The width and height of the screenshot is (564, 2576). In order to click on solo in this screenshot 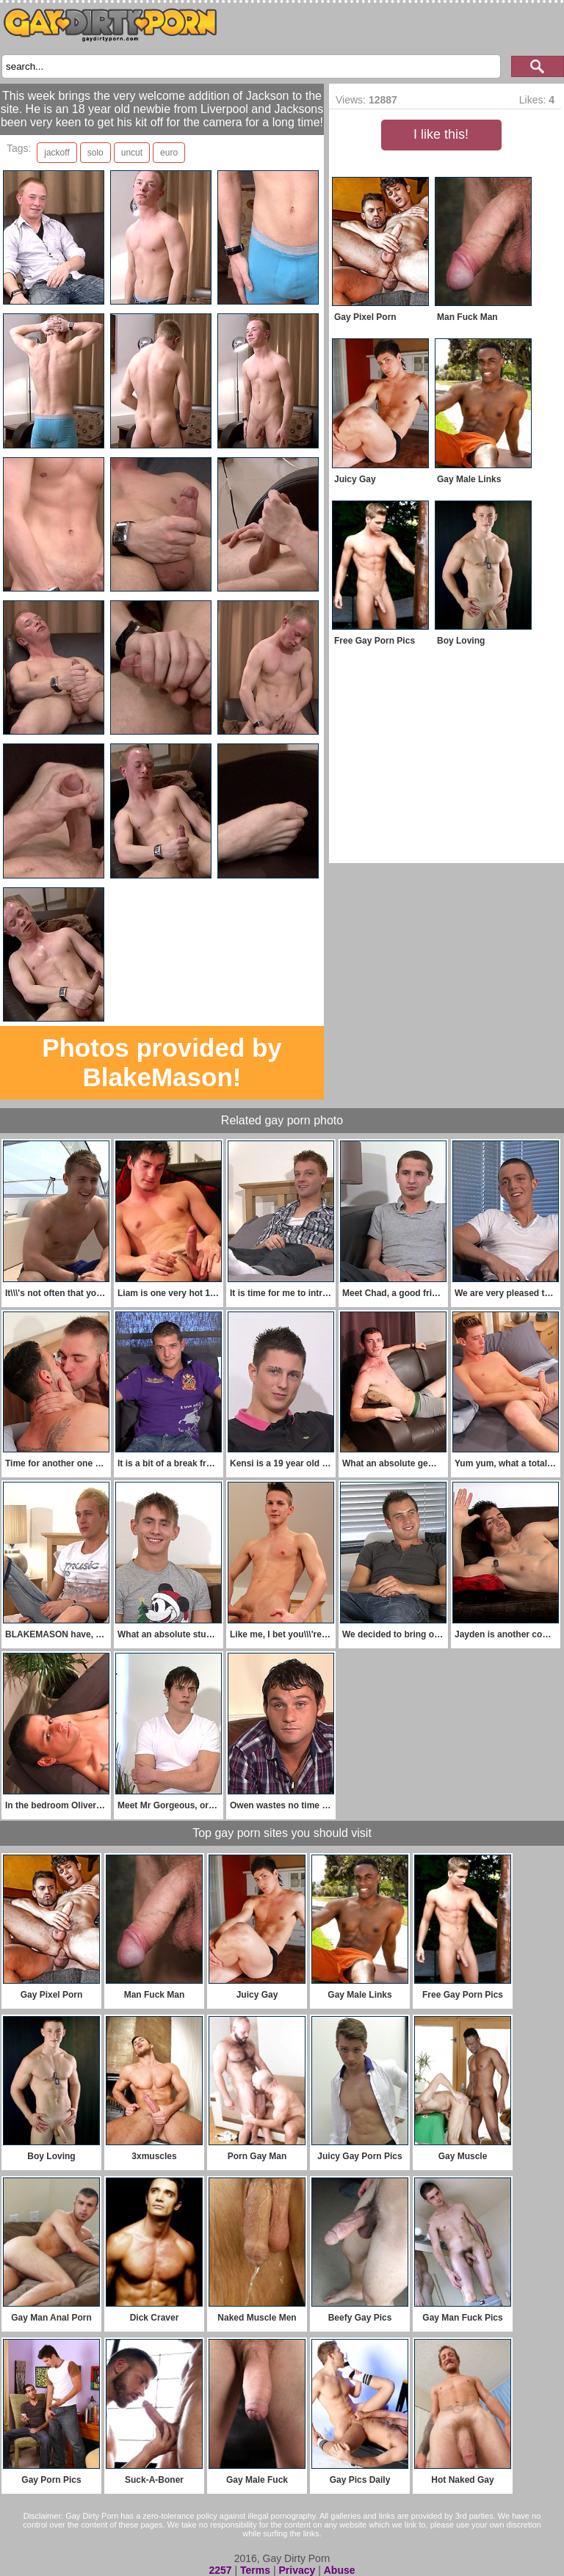, I will do `click(95, 153)`.